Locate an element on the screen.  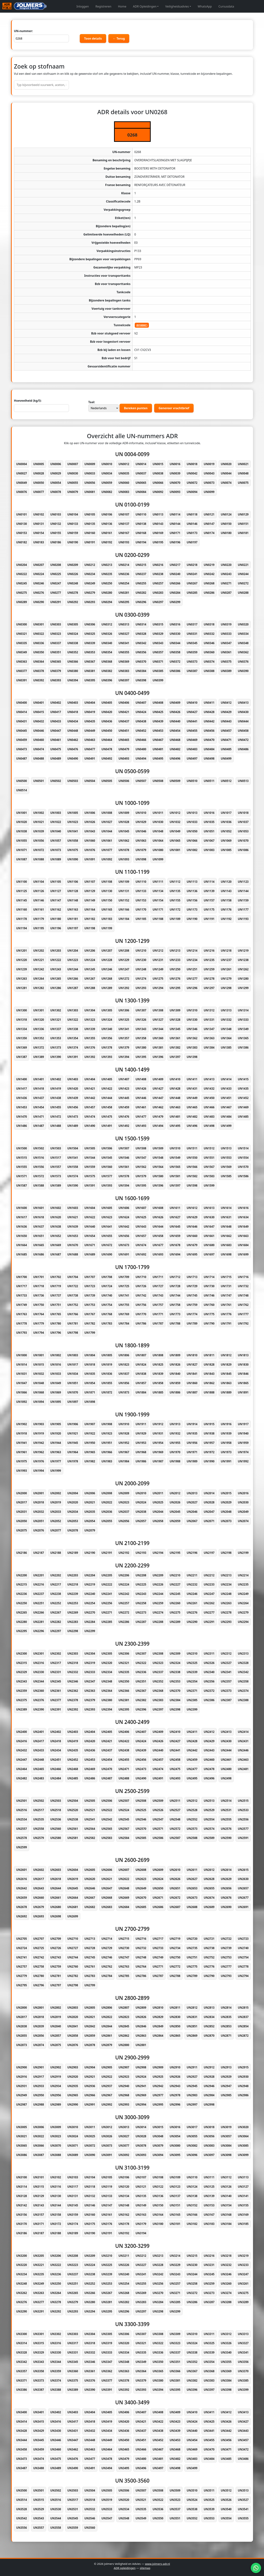
UN0434 is located at coordinates (72, 721).